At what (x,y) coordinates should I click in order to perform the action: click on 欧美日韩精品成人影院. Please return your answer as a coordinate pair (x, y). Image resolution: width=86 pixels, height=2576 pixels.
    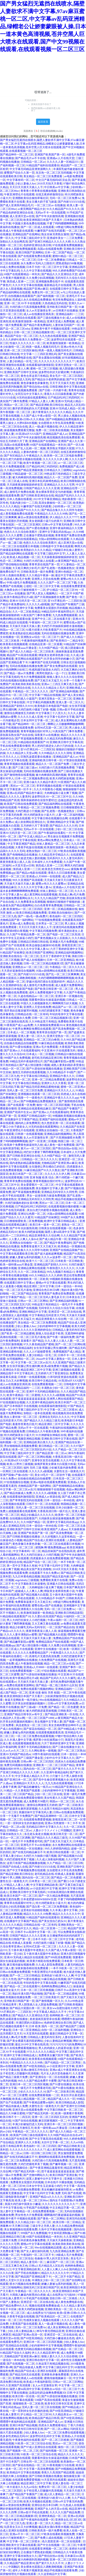
    Looking at the image, I should click on (70, 2102).